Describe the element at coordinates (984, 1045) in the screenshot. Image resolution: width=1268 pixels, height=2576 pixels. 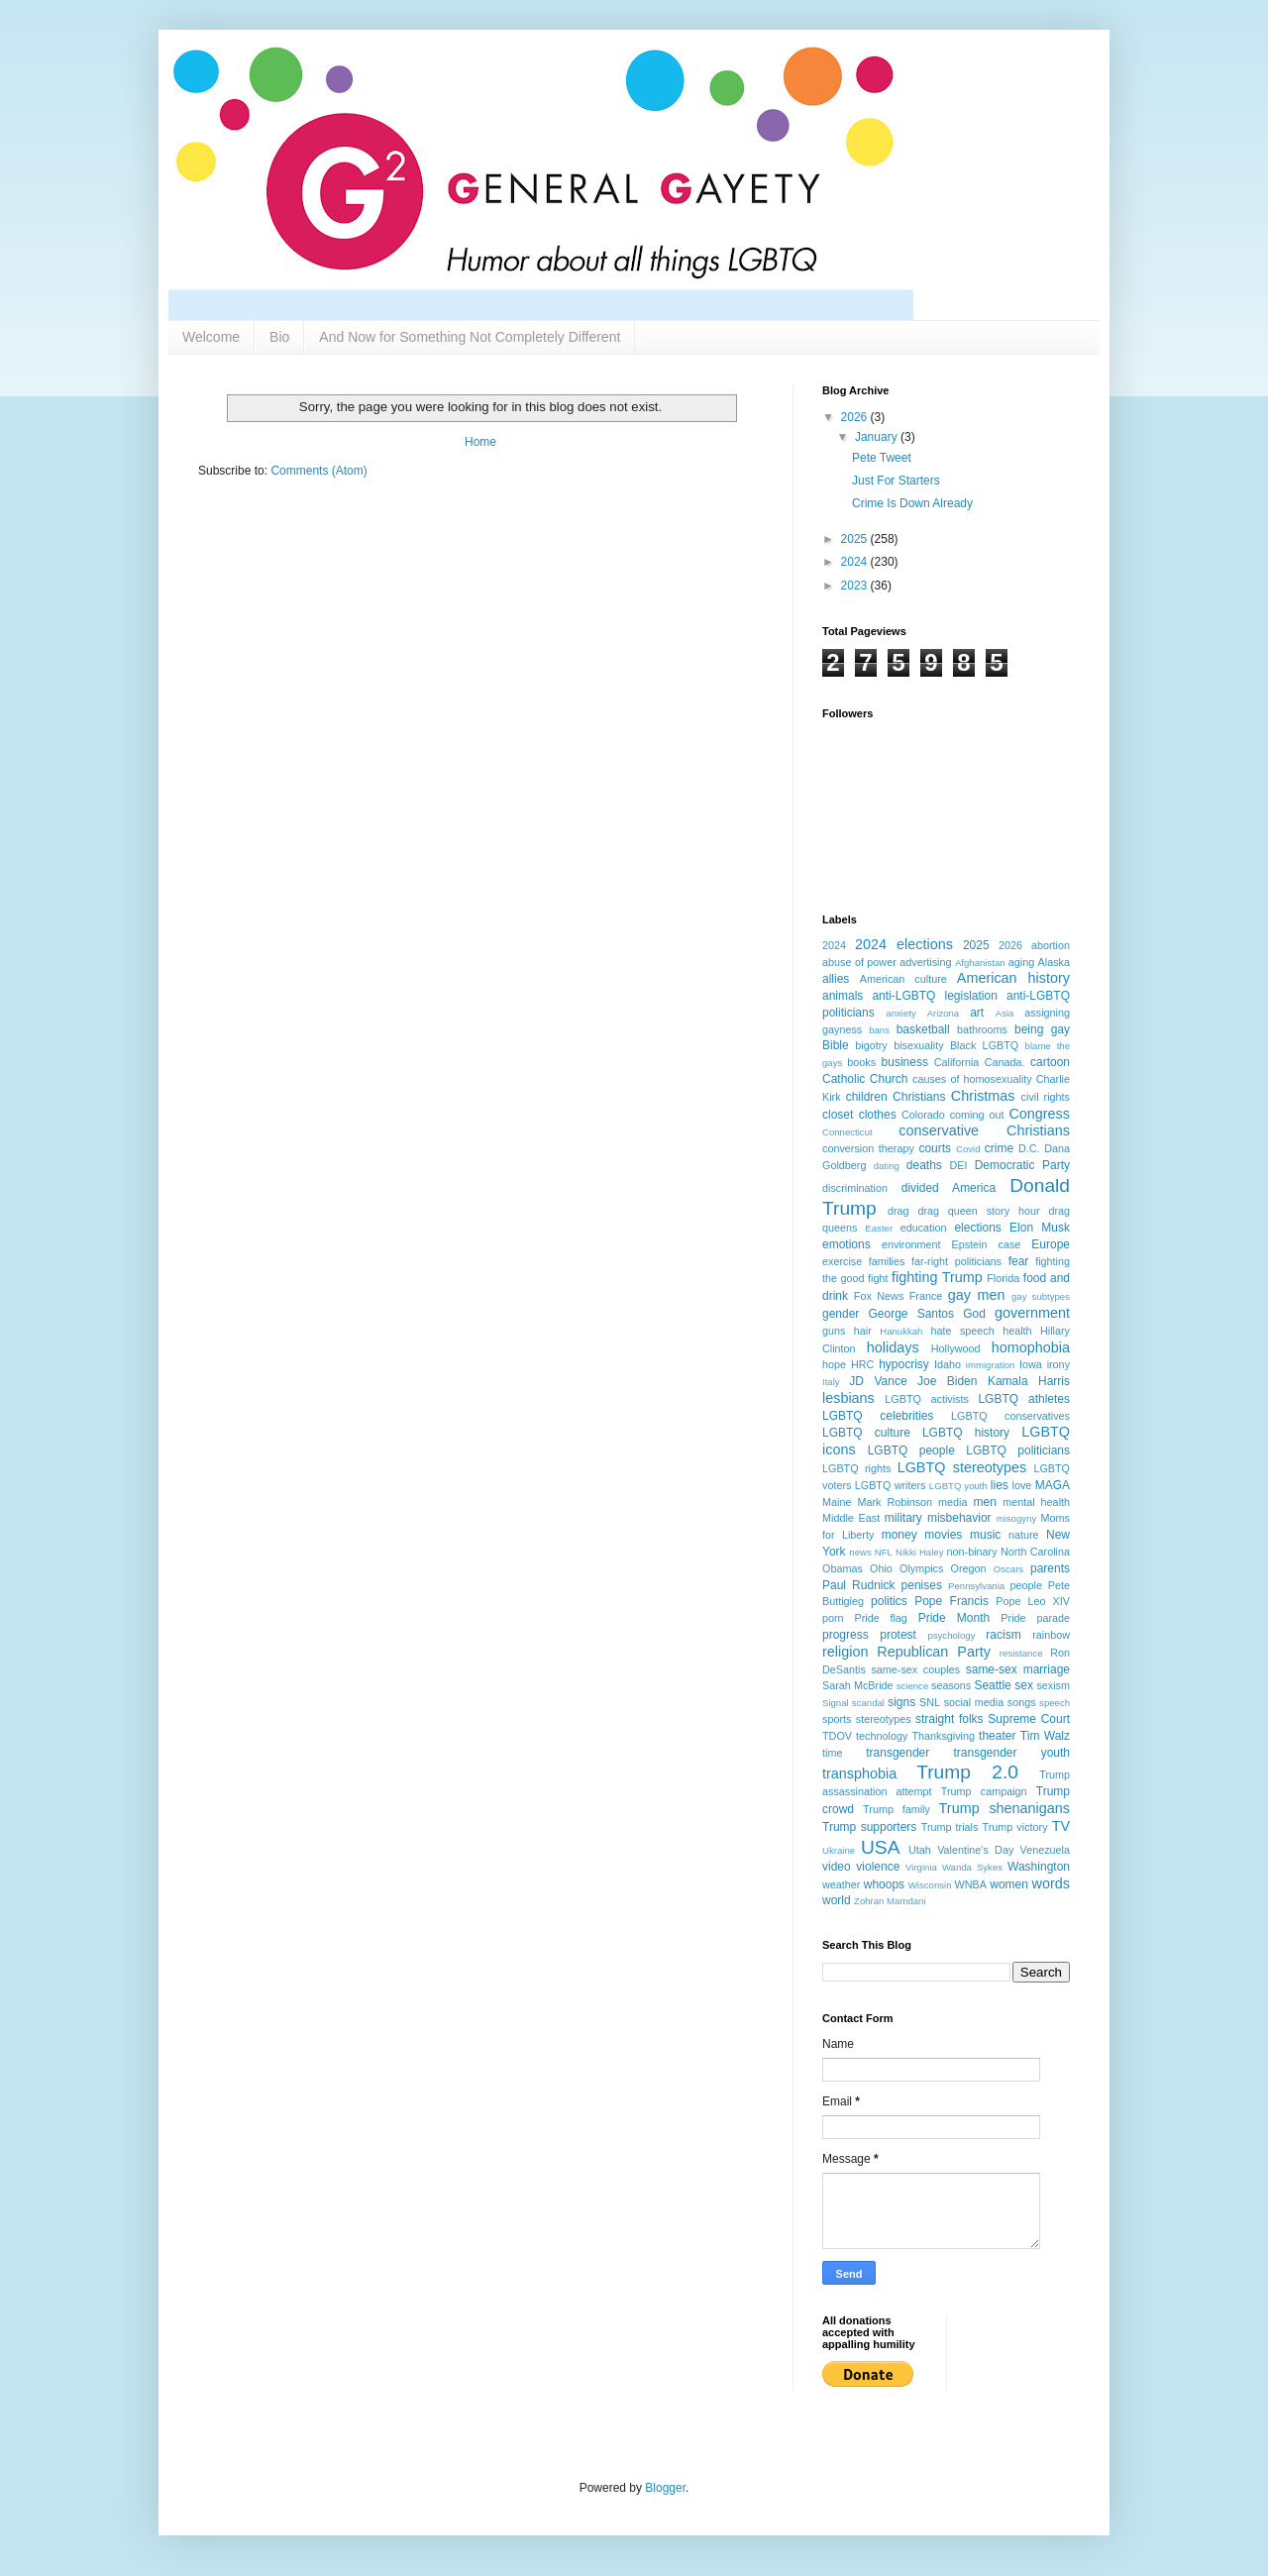
I see `Black LGBTQ` at that location.